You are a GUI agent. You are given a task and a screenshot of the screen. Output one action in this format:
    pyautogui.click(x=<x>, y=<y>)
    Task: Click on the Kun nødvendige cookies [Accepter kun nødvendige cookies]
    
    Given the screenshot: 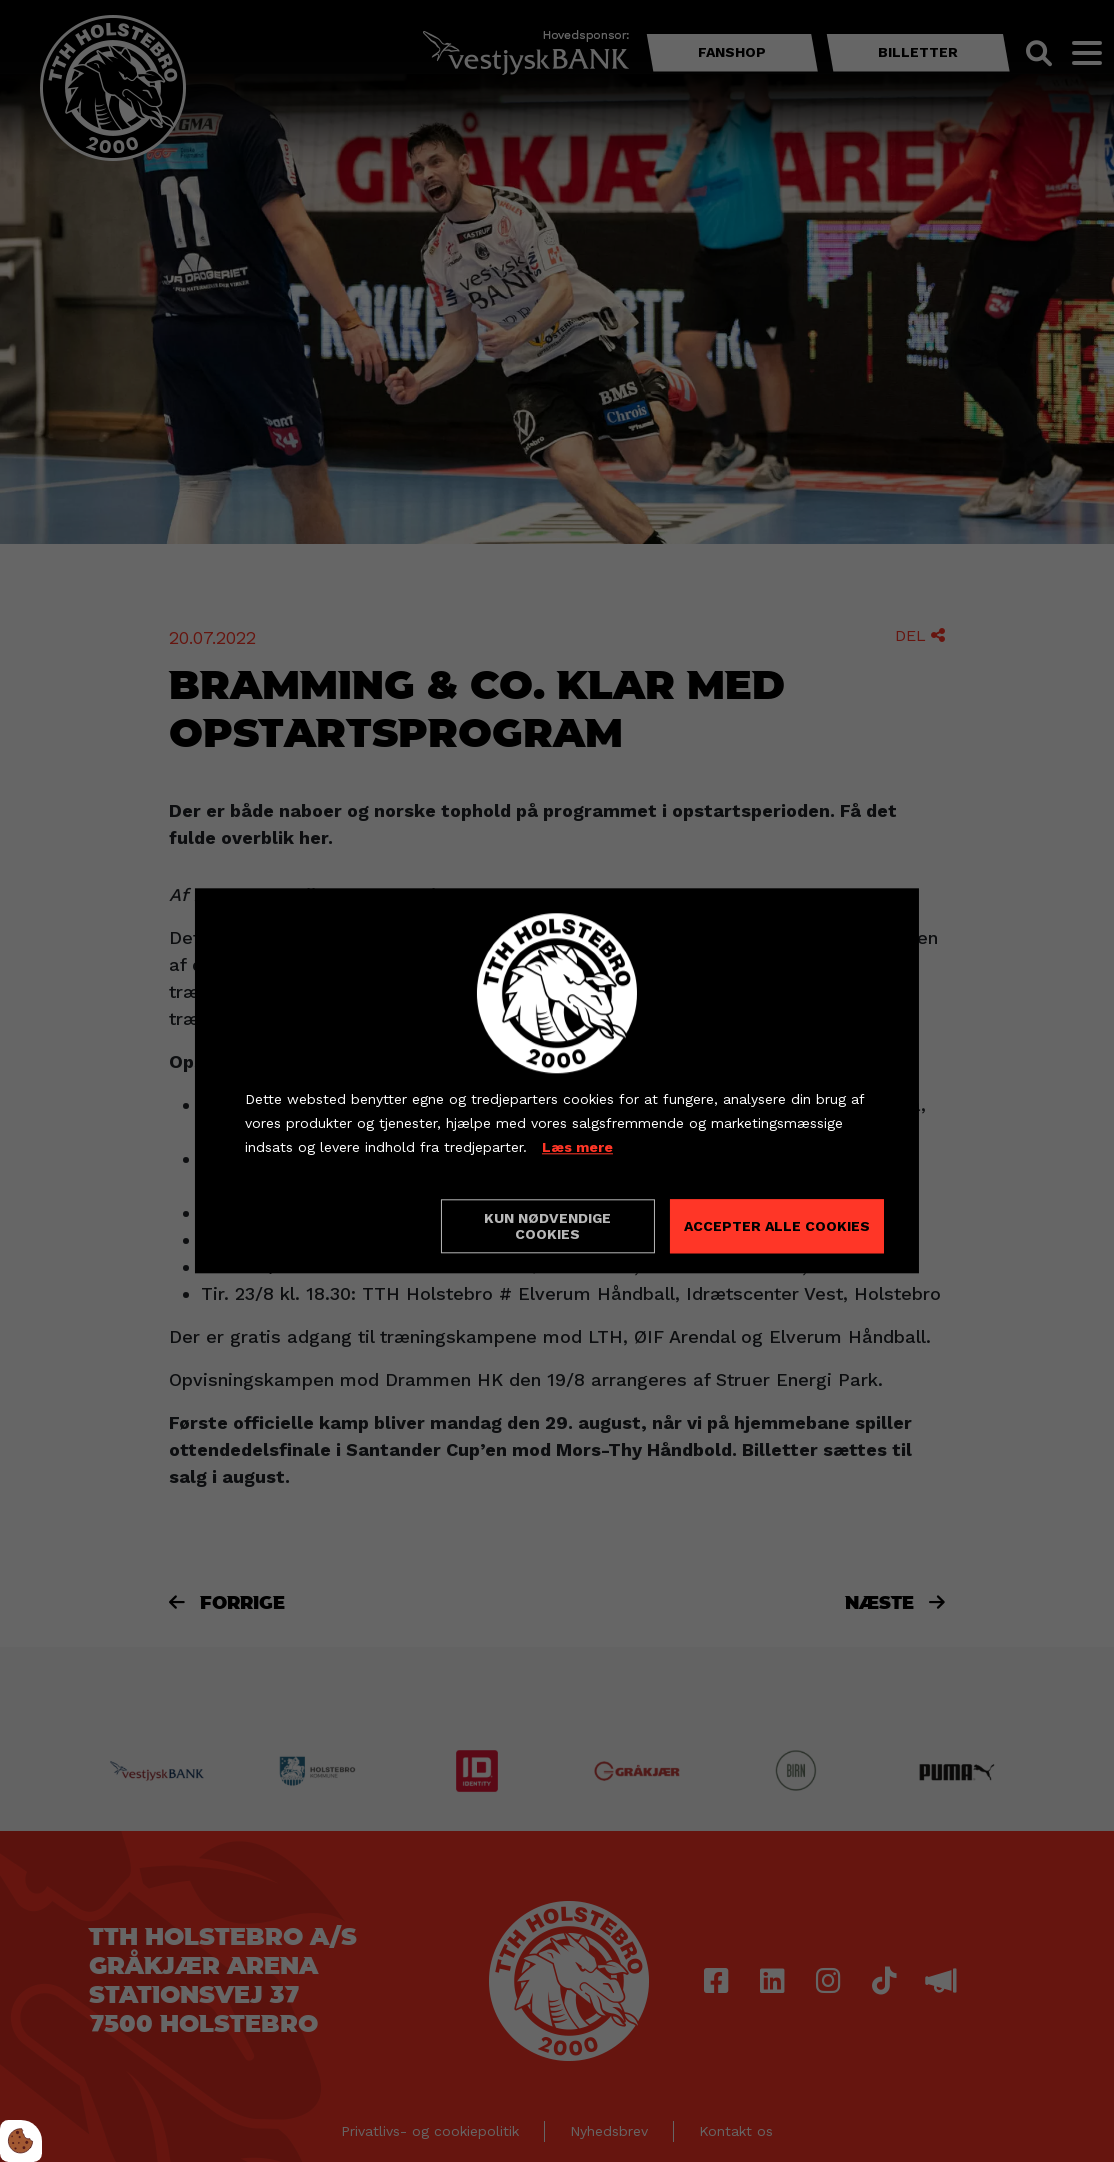 What is the action you would take?
    pyautogui.click(x=547, y=1227)
    